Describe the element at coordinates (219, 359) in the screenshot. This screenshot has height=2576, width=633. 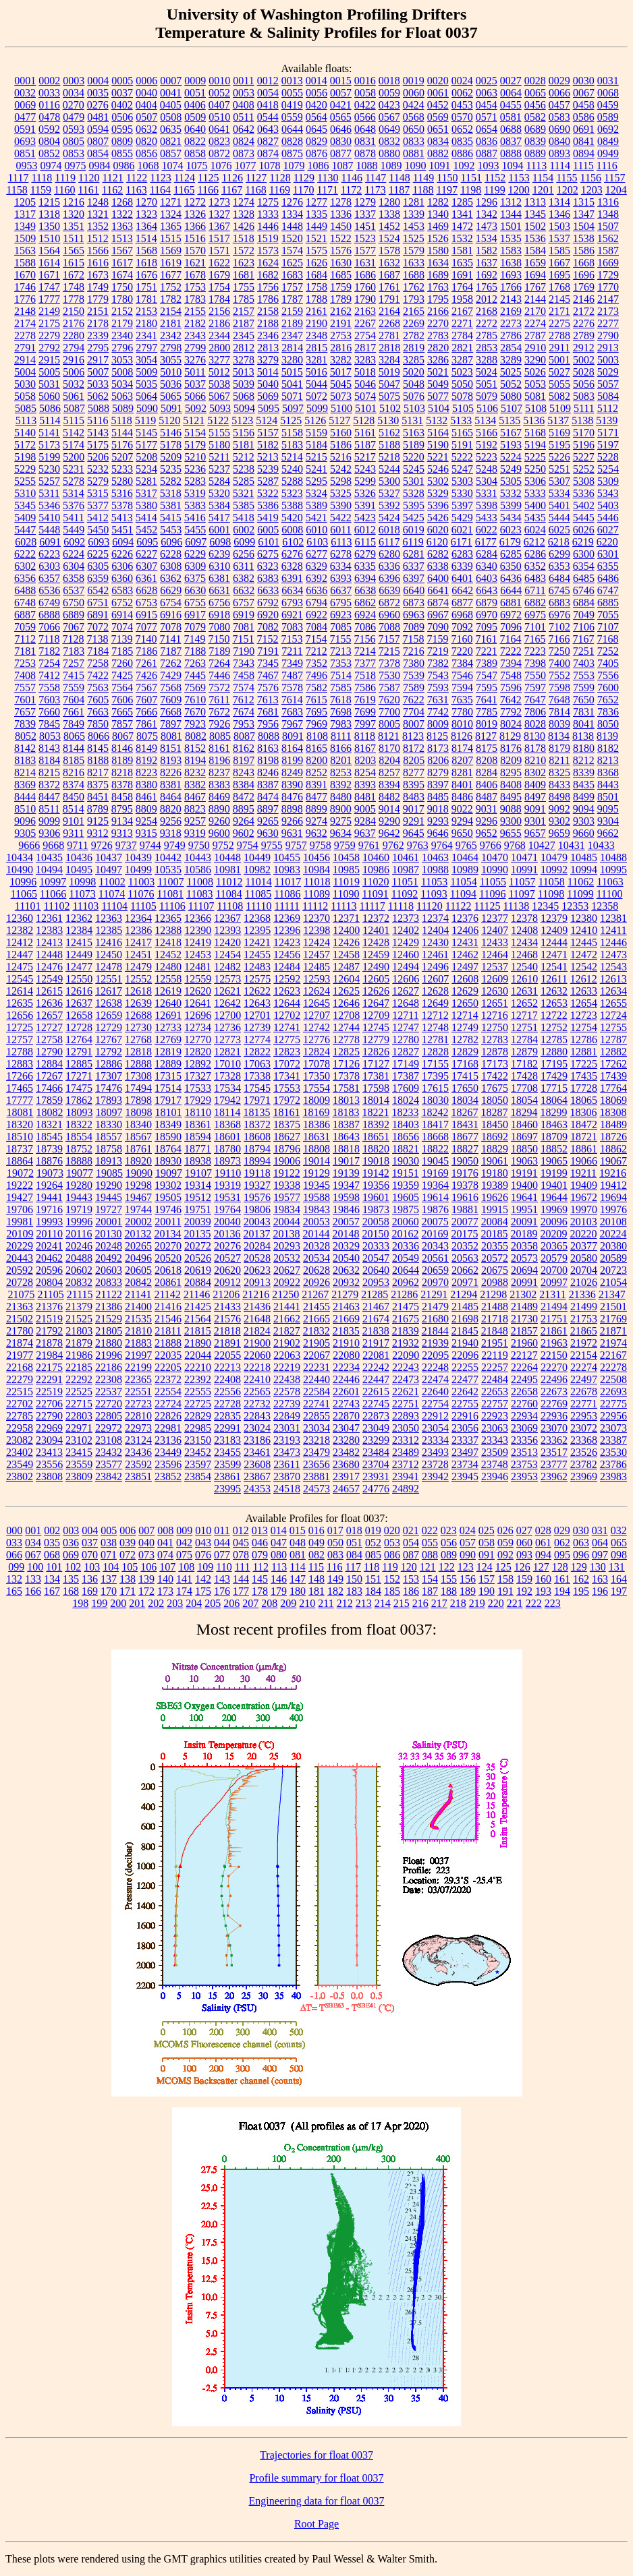
I see `3277` at that location.